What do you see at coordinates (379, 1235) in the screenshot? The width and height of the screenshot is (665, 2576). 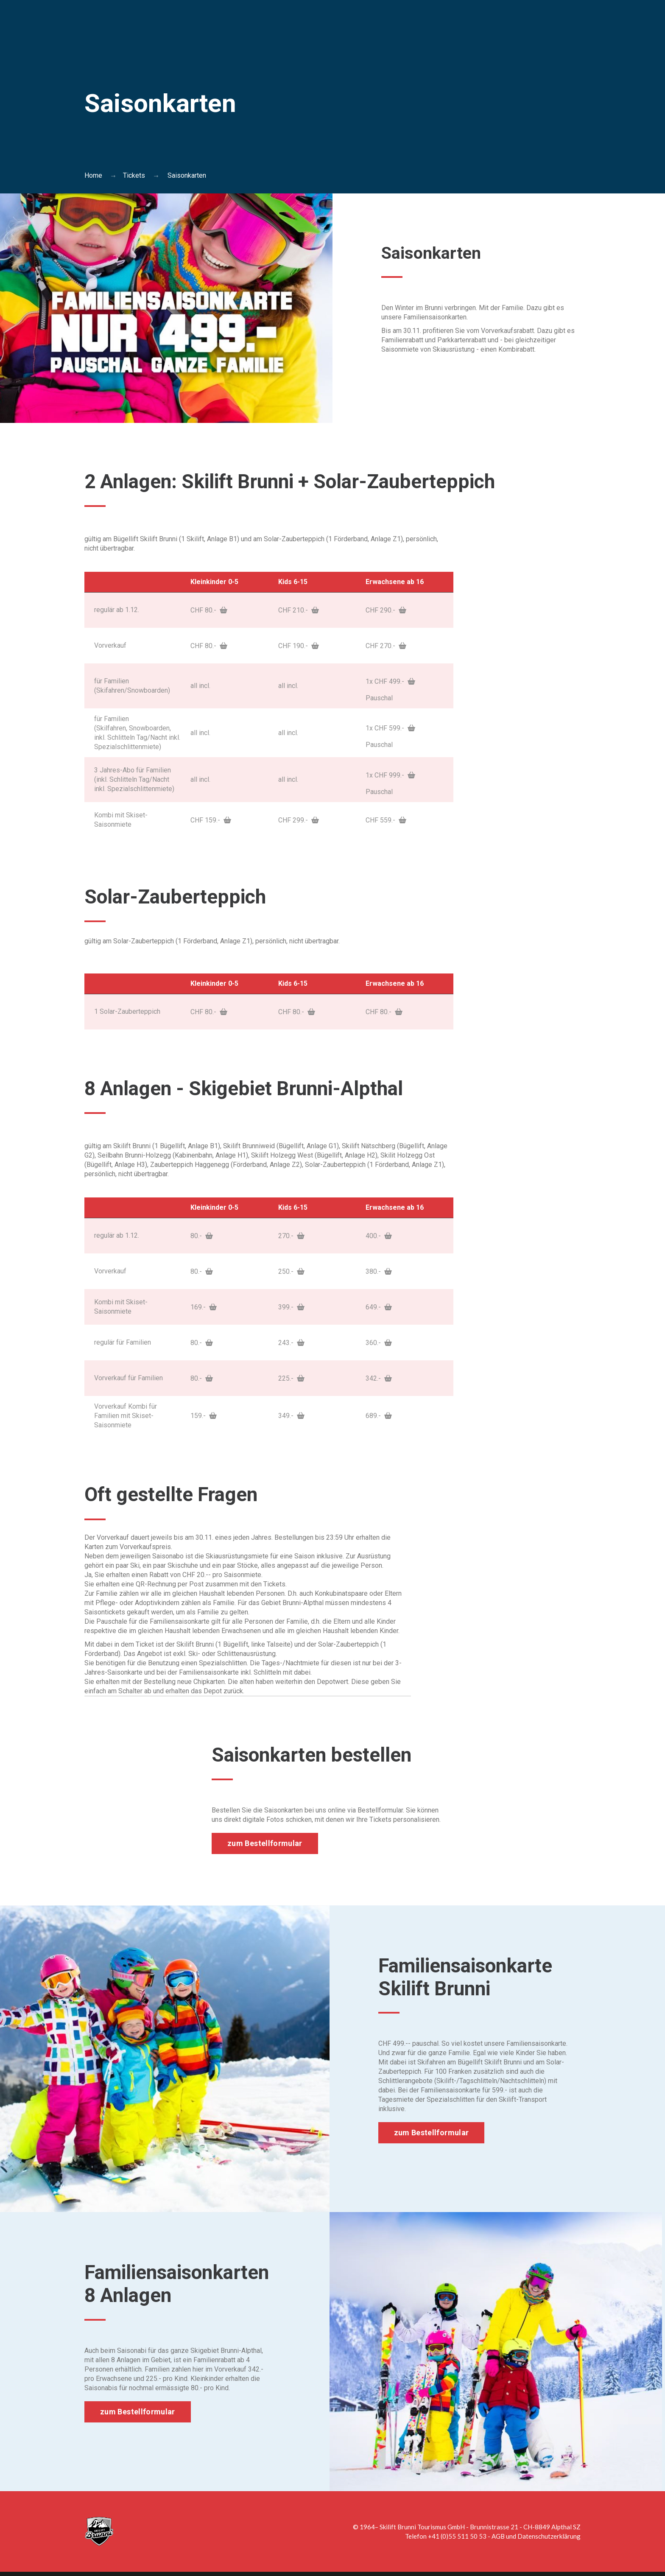 I see `400.-` at bounding box center [379, 1235].